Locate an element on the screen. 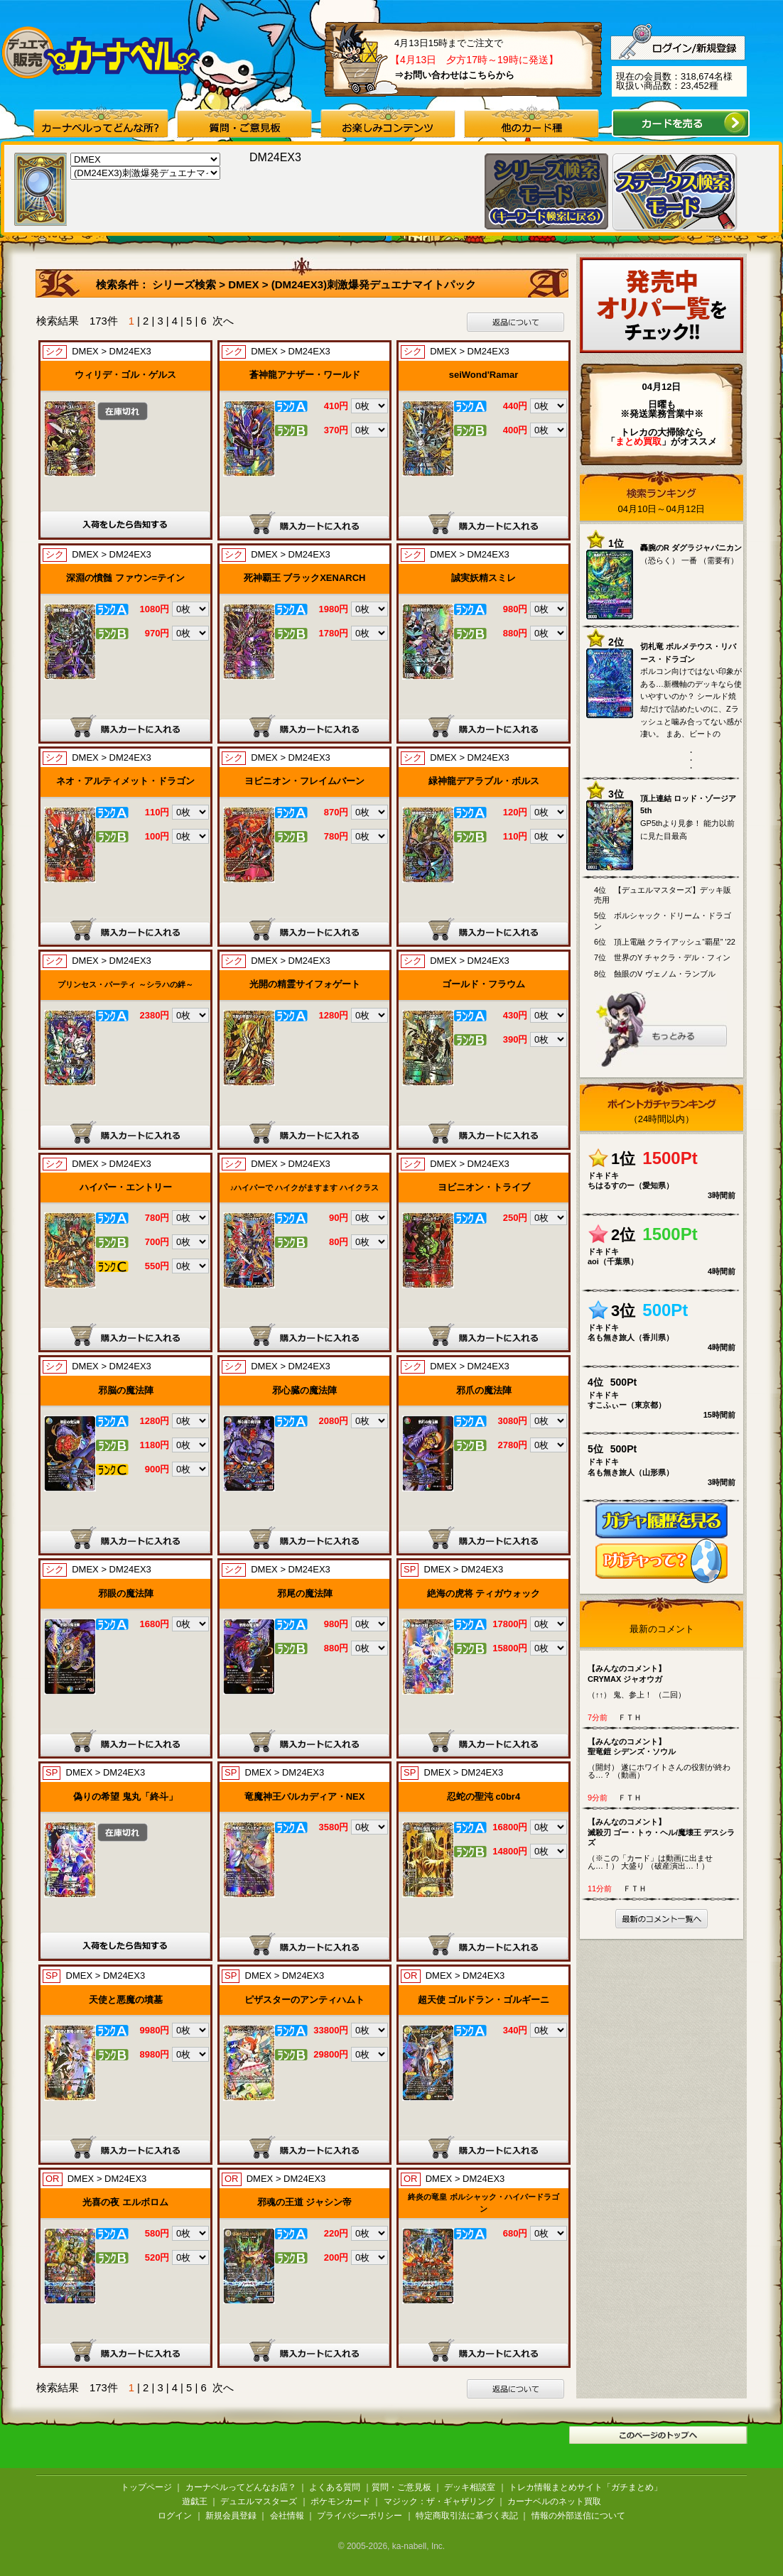 Image resolution: width=783 pixels, height=2576 pixels. ゴールド・フラウム is located at coordinates (483, 984).